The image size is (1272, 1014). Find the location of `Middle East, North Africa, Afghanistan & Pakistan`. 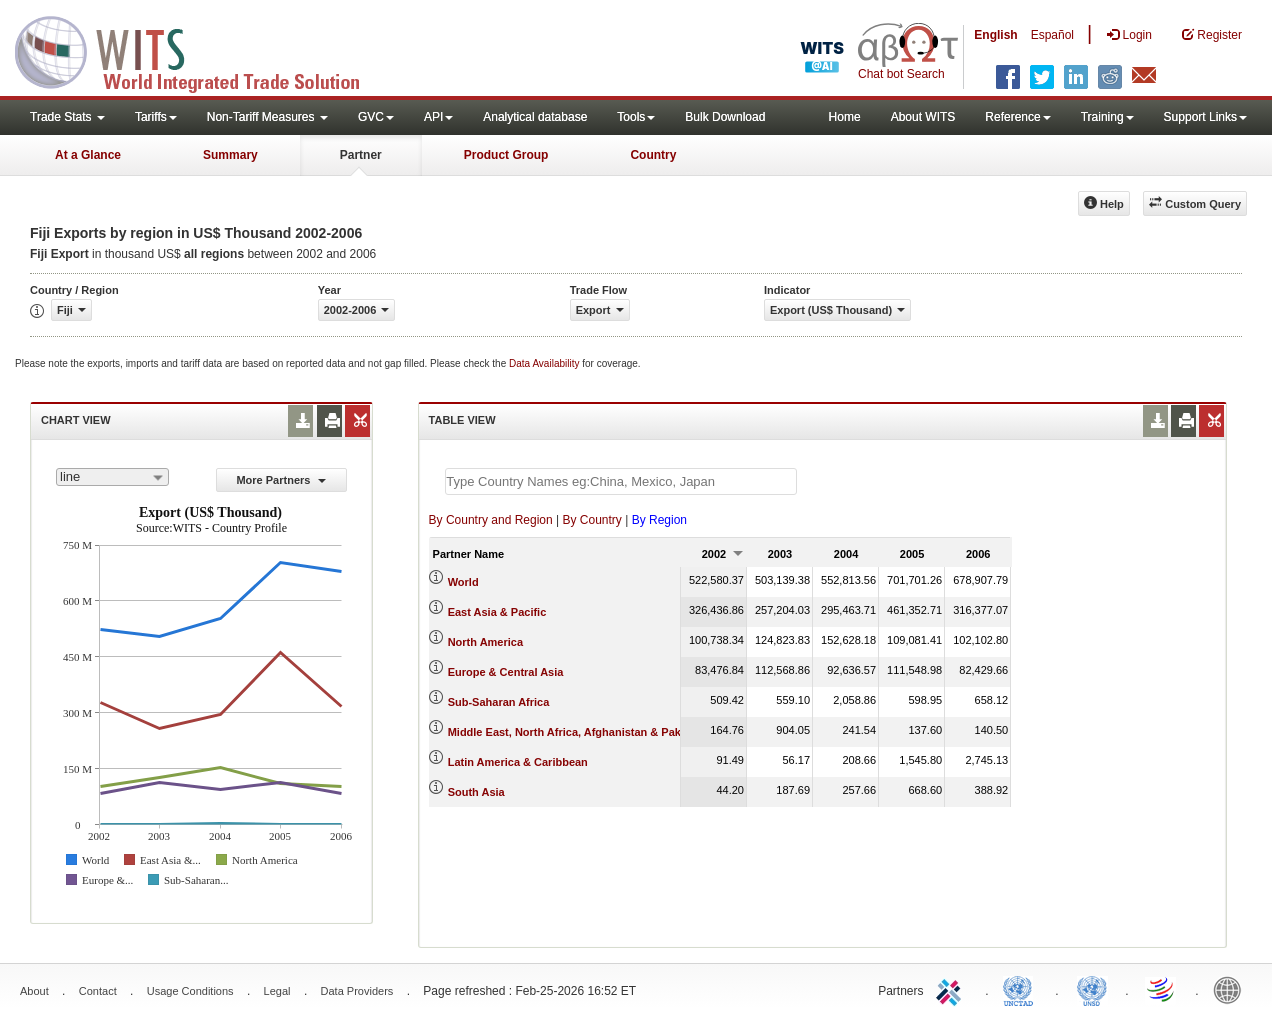

Middle East, North Africa, Afghanistan & Pakistan is located at coordinates (577, 732).